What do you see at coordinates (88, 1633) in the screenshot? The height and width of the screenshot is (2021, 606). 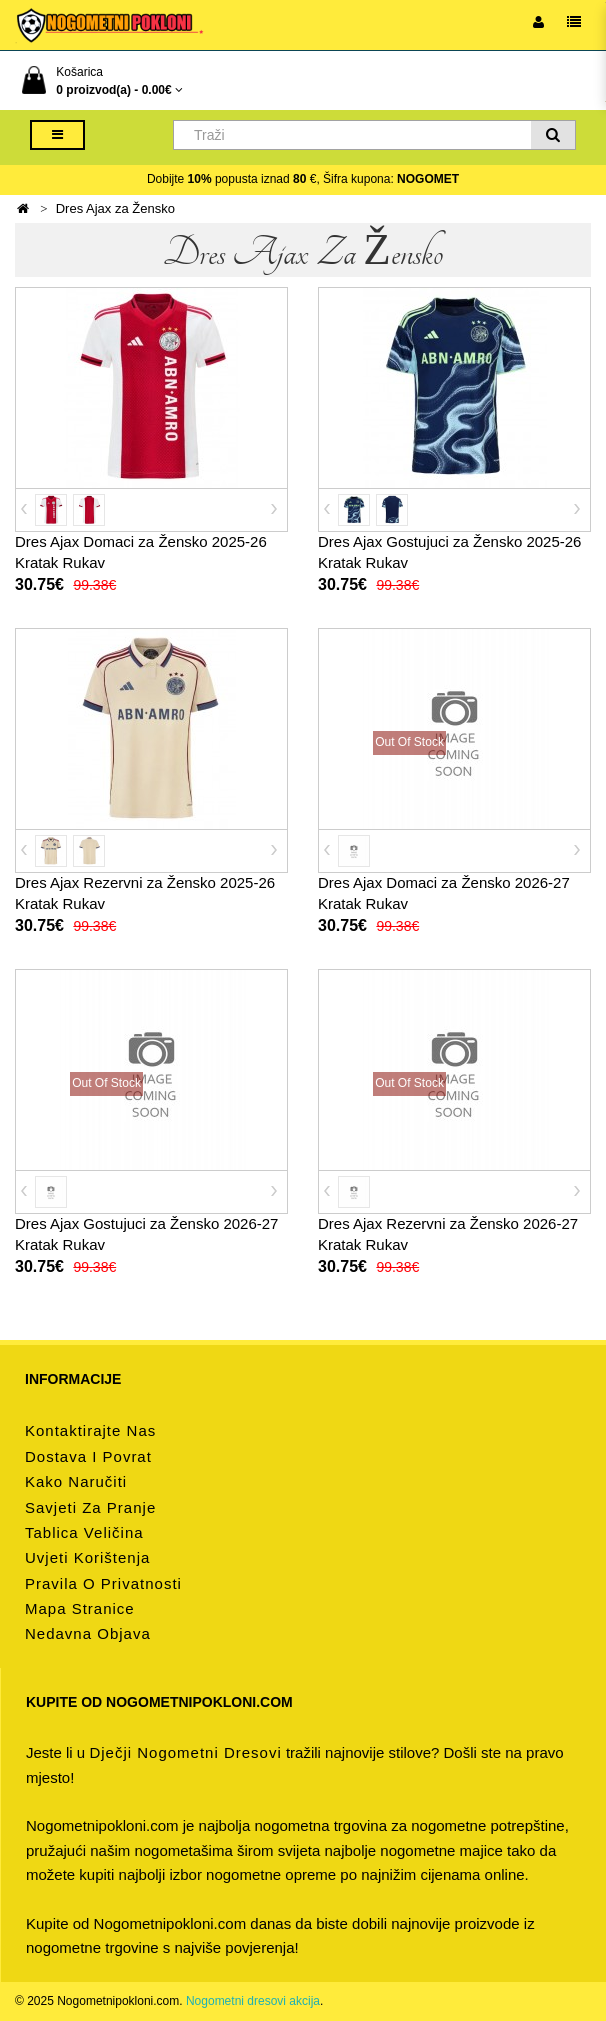 I see `Nedavna objava` at bounding box center [88, 1633].